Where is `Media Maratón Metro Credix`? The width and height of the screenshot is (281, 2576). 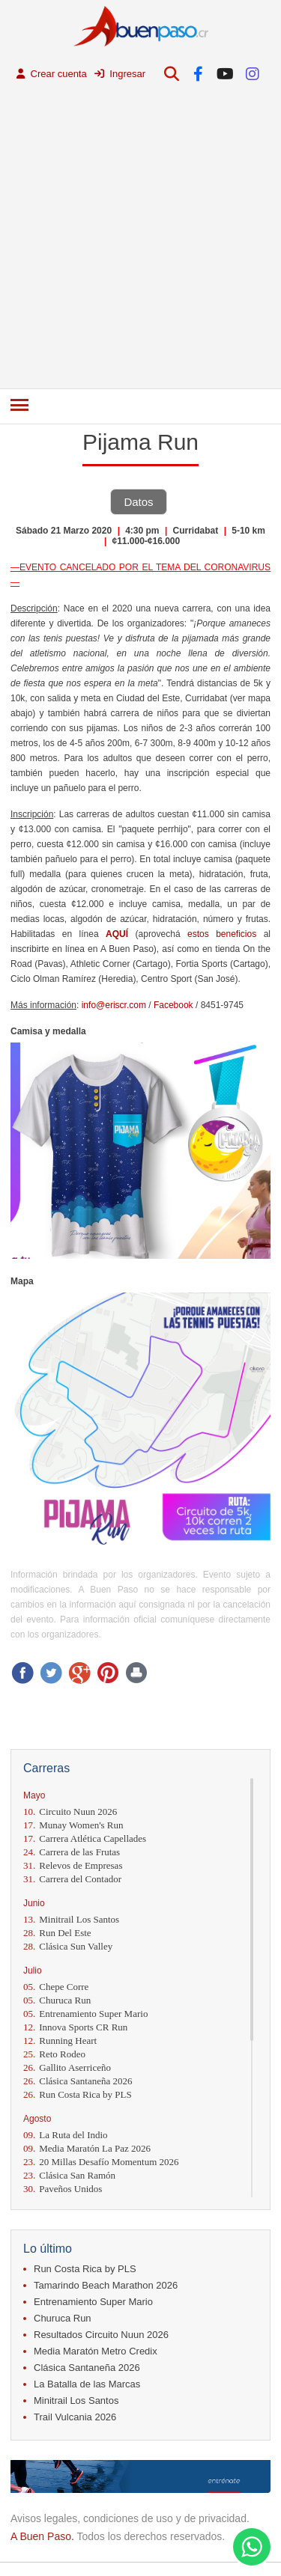
Media Maratón Metro Credix is located at coordinates (95, 2351).